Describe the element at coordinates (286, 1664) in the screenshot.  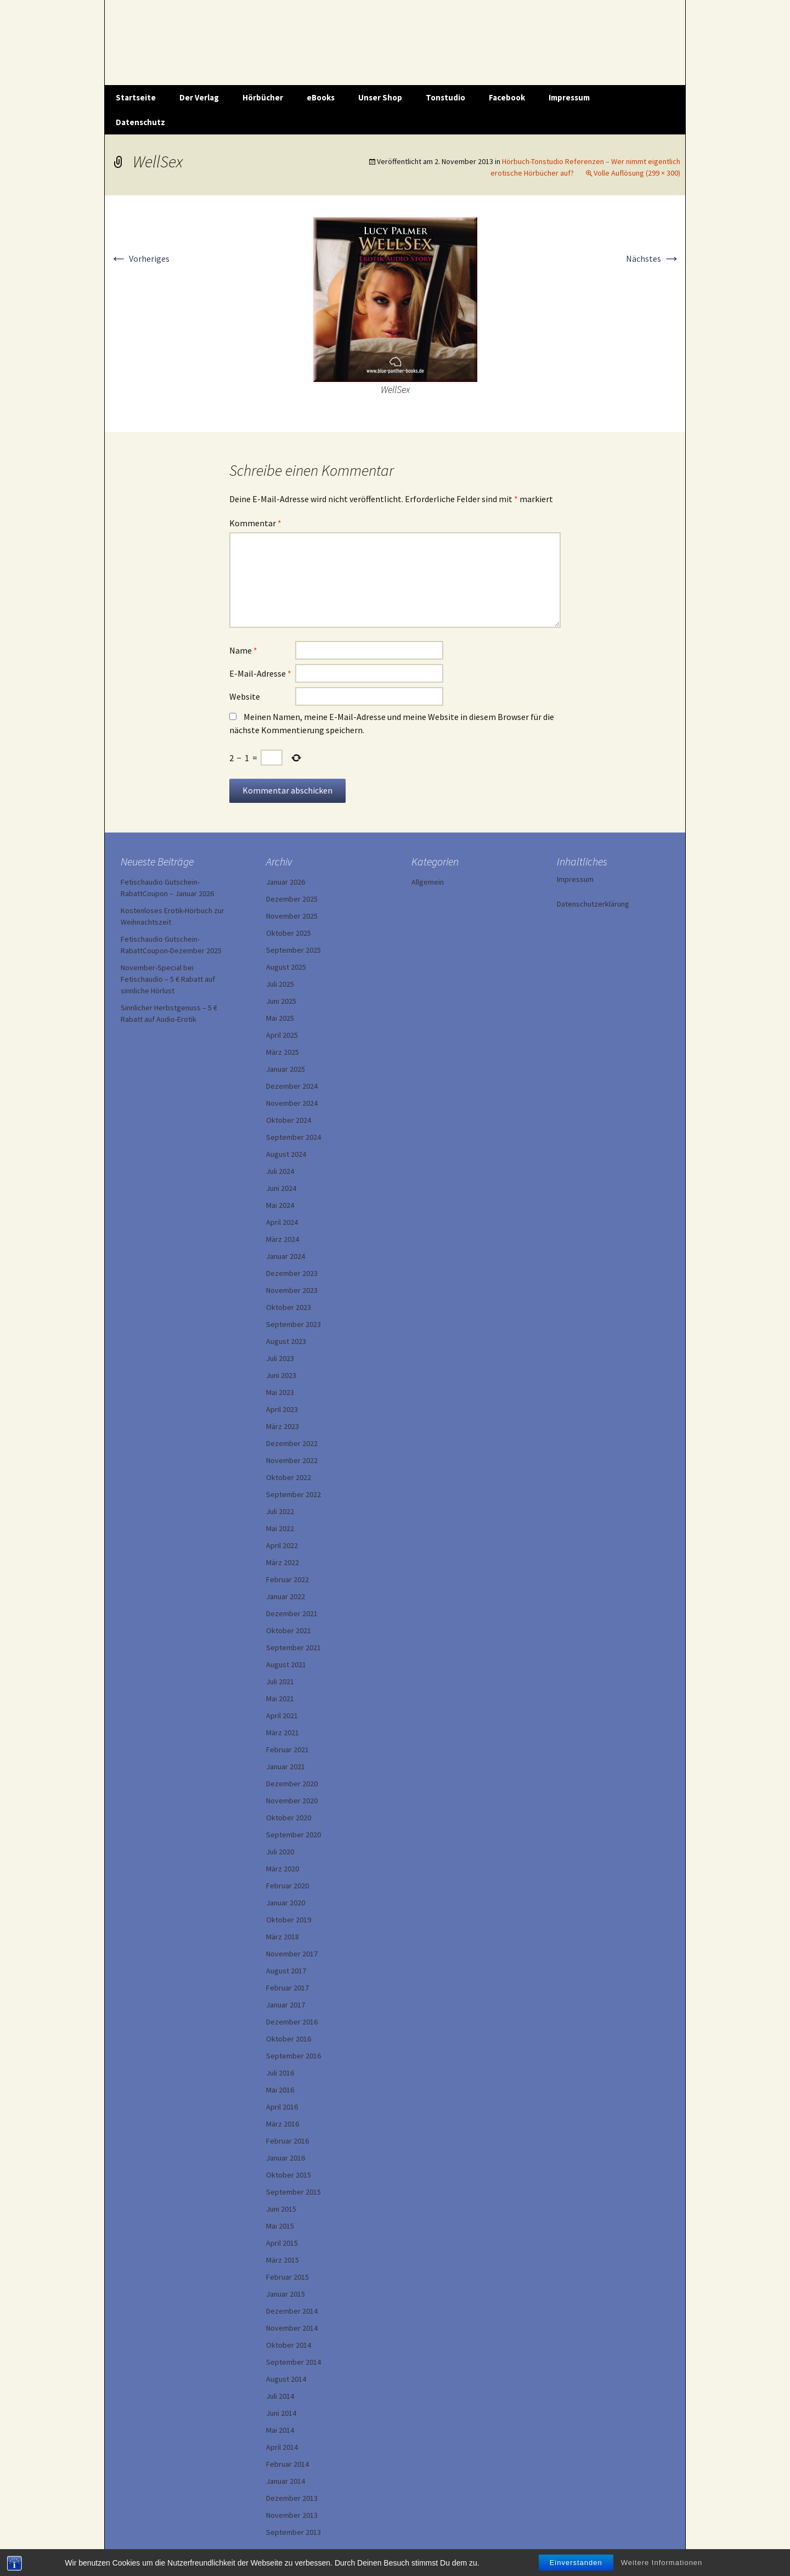
I see `August 2021` at that location.